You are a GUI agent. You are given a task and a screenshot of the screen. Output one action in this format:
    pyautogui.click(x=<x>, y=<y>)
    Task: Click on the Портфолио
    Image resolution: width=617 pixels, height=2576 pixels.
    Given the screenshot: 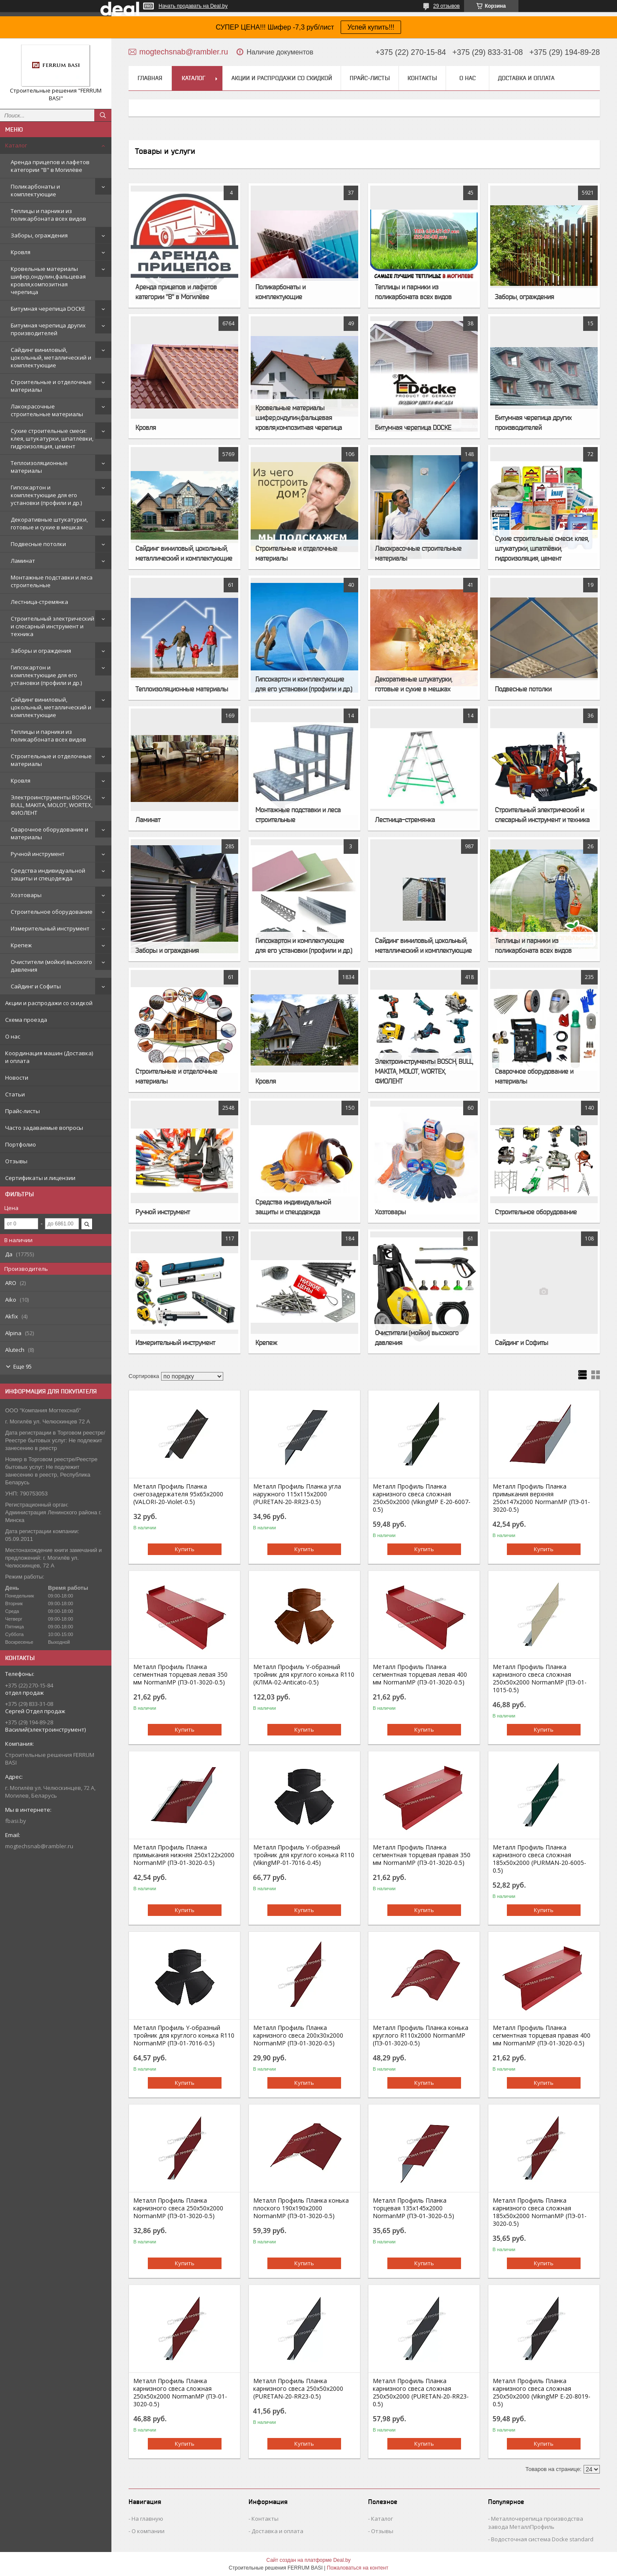 What is the action you would take?
    pyautogui.click(x=20, y=1144)
    